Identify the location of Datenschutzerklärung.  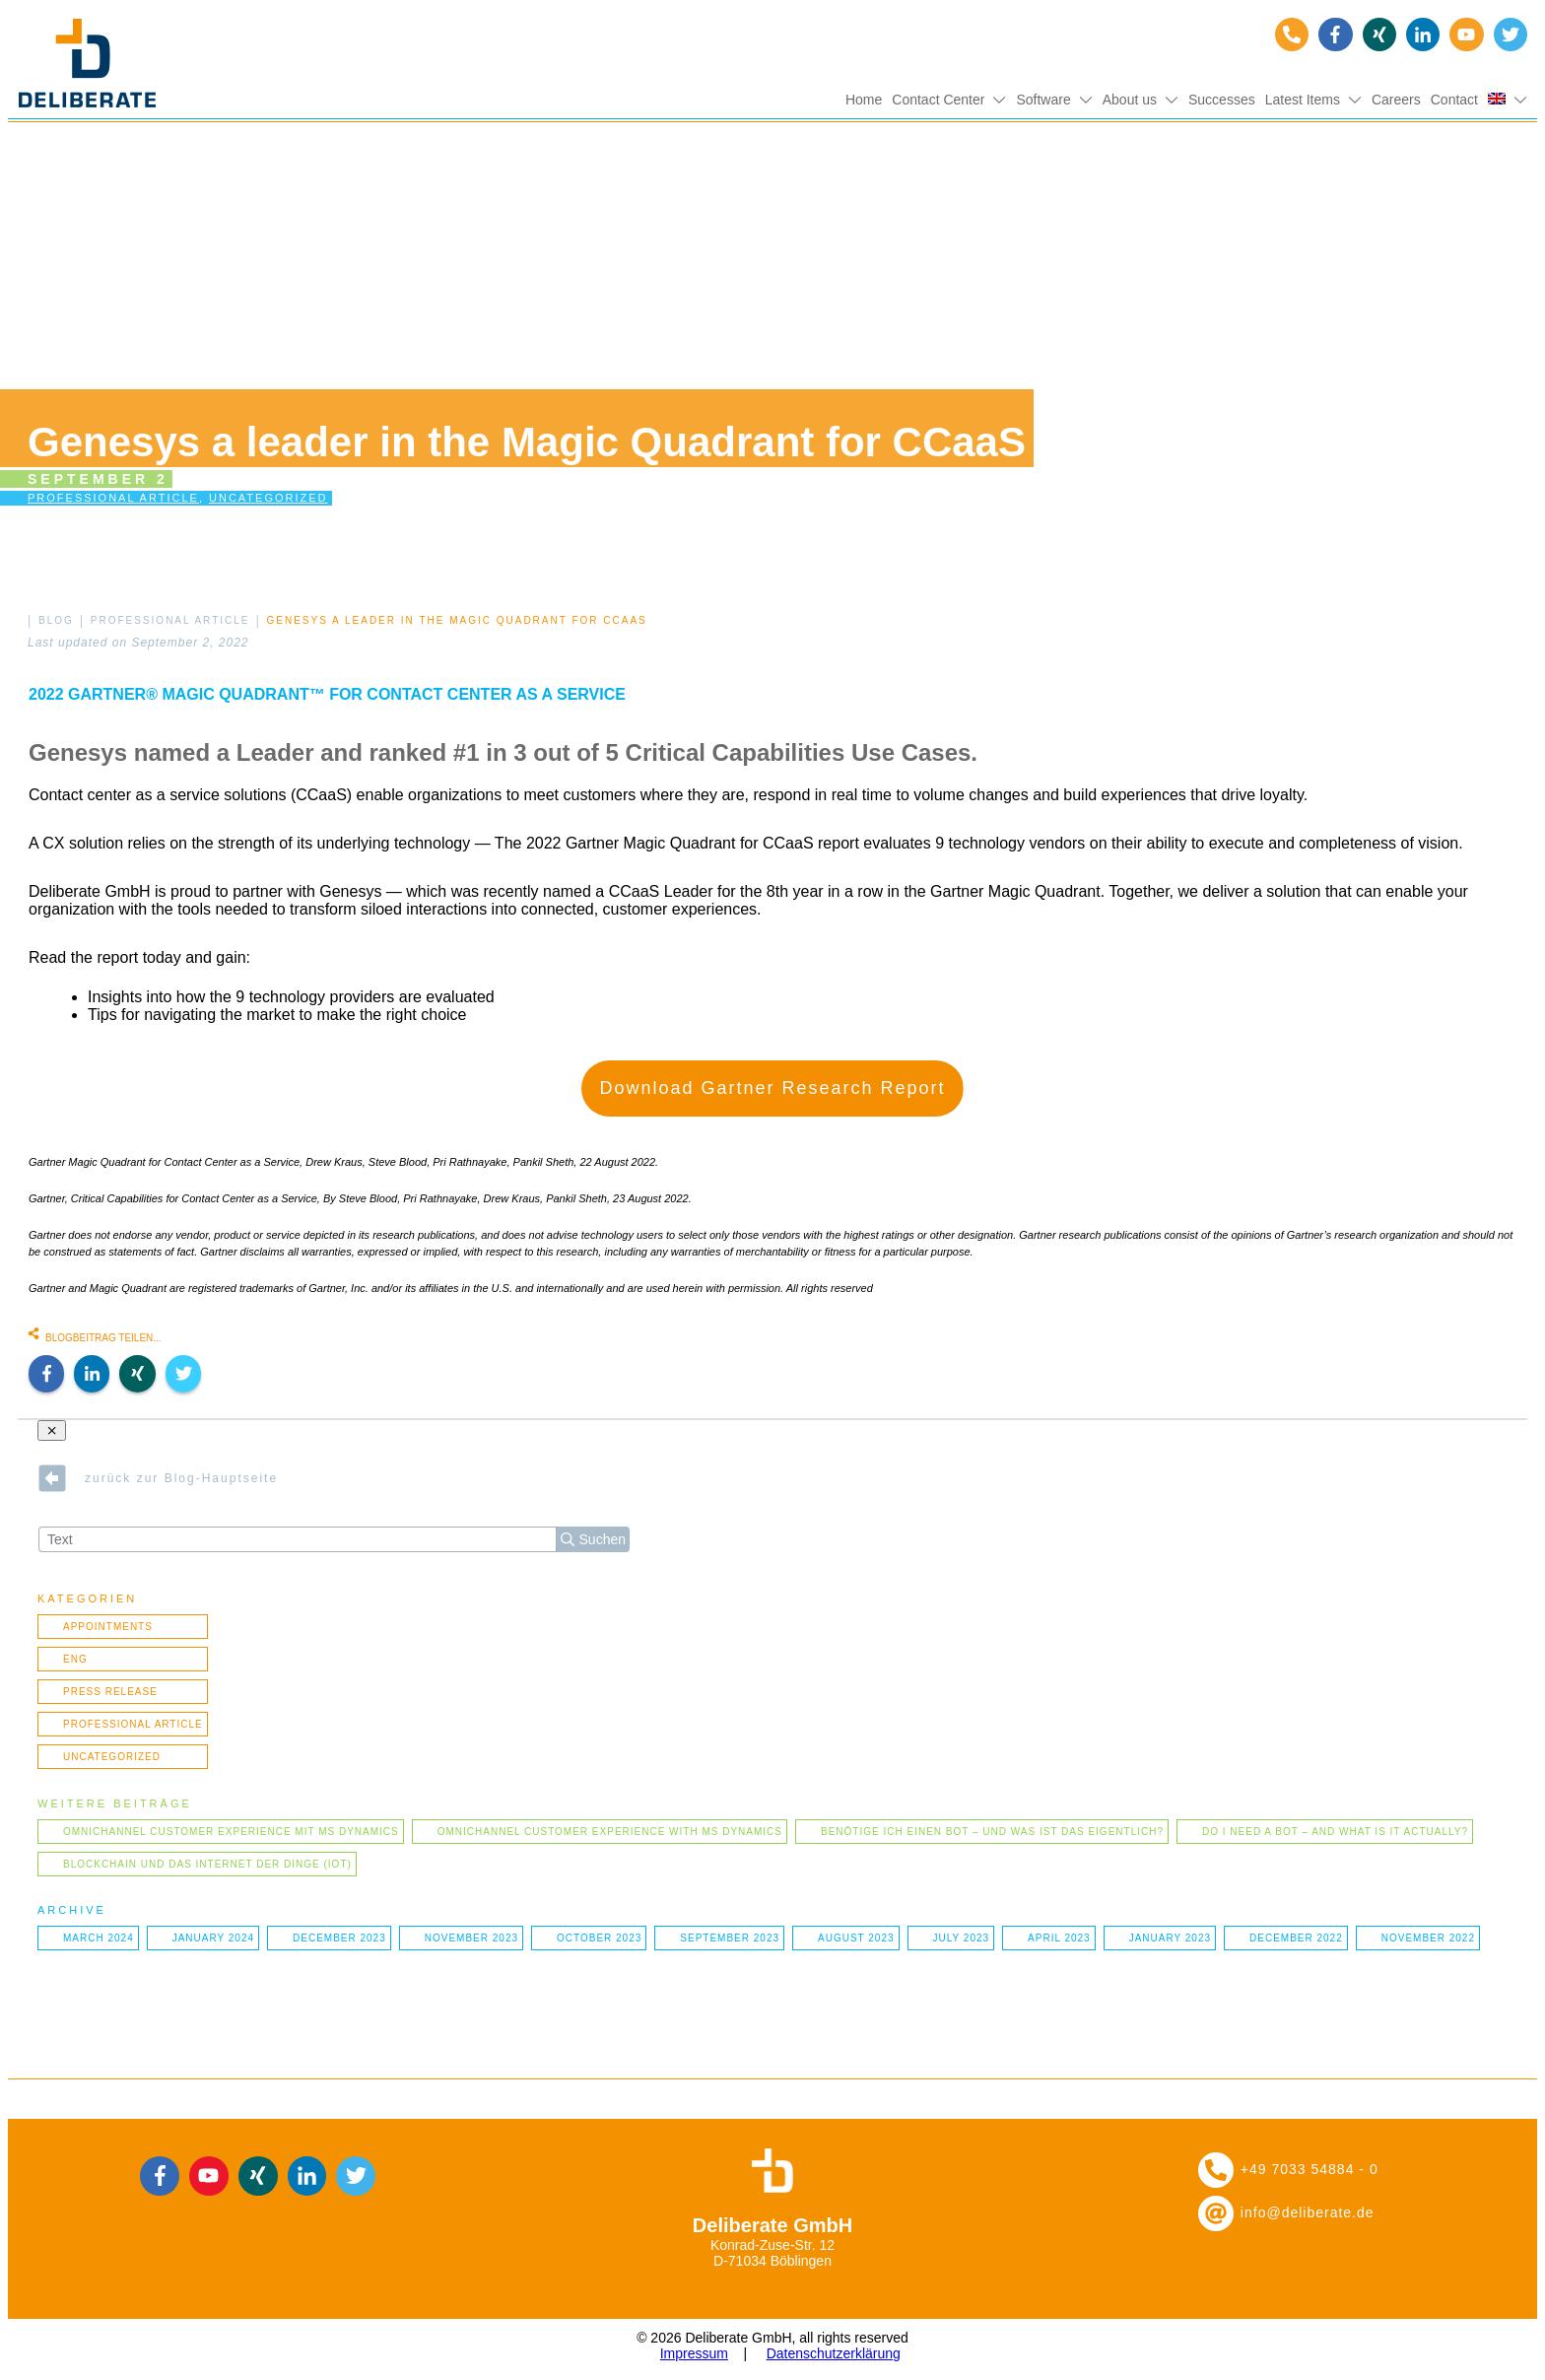
(834, 2353).